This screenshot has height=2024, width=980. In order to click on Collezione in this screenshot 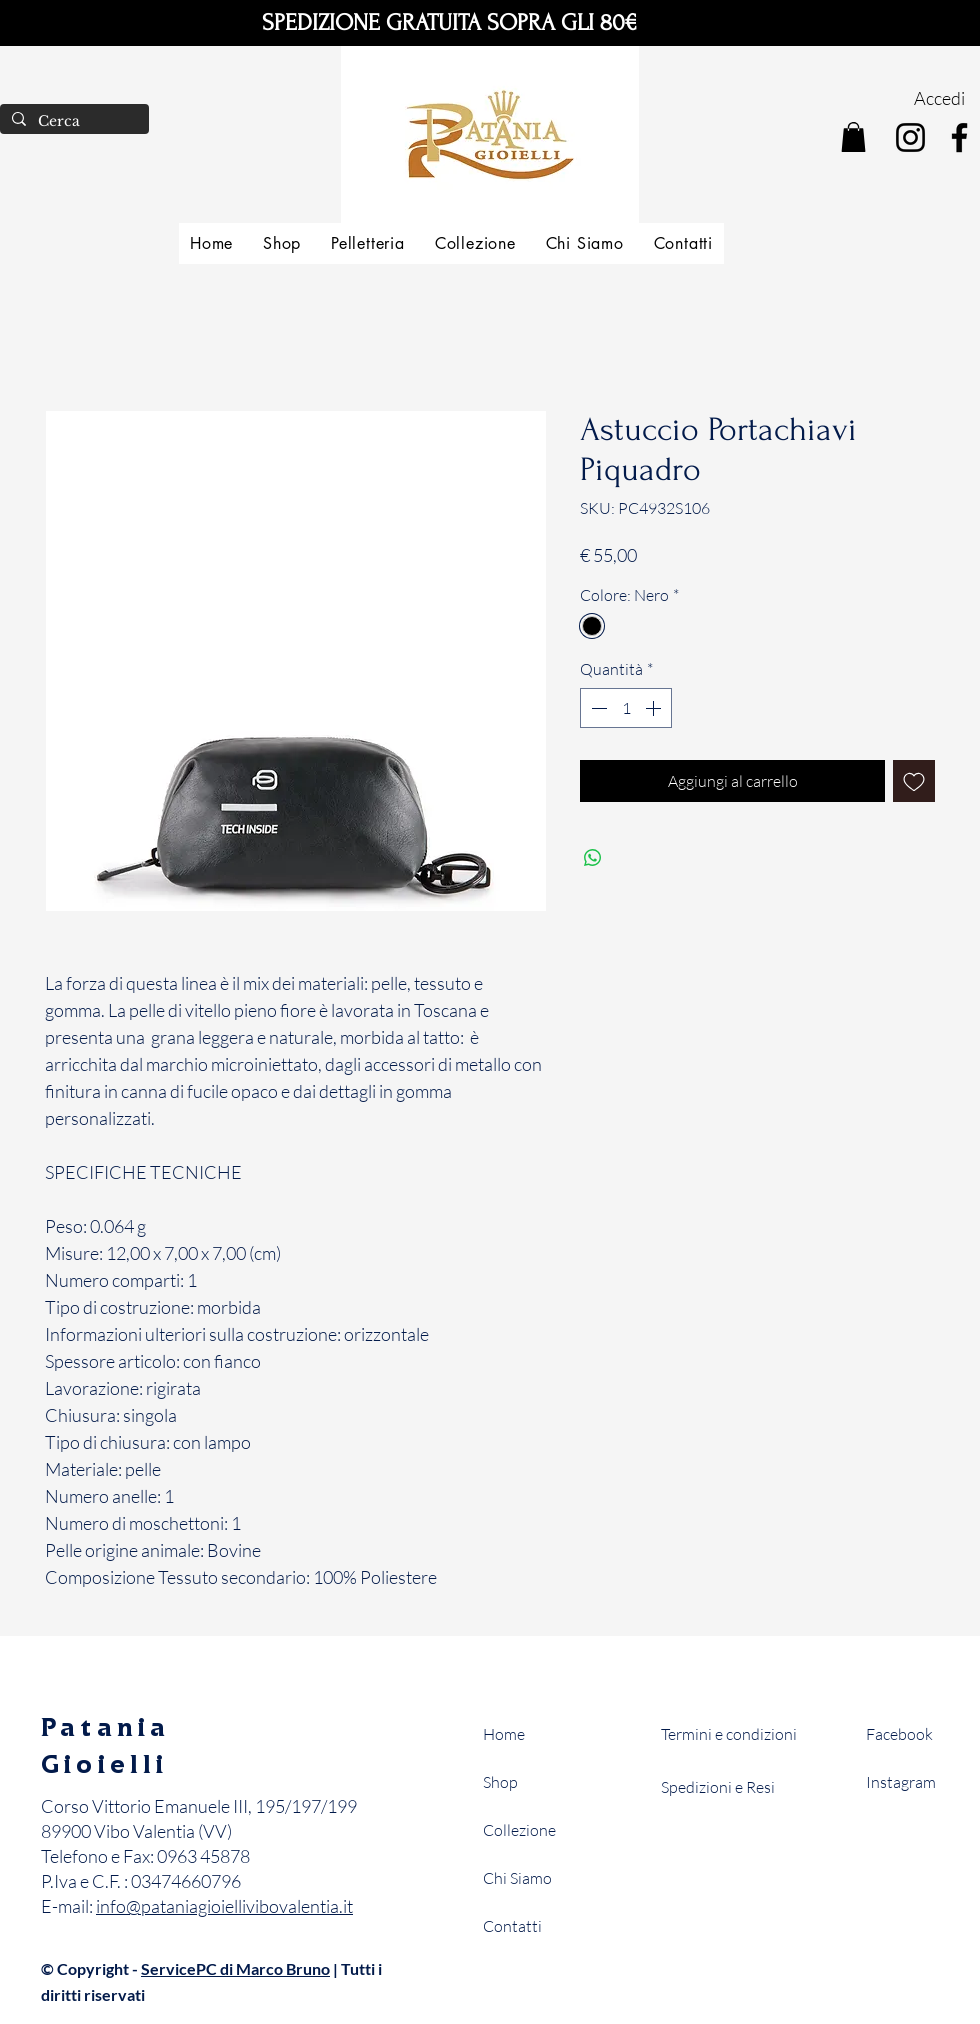, I will do `click(519, 1830)`.